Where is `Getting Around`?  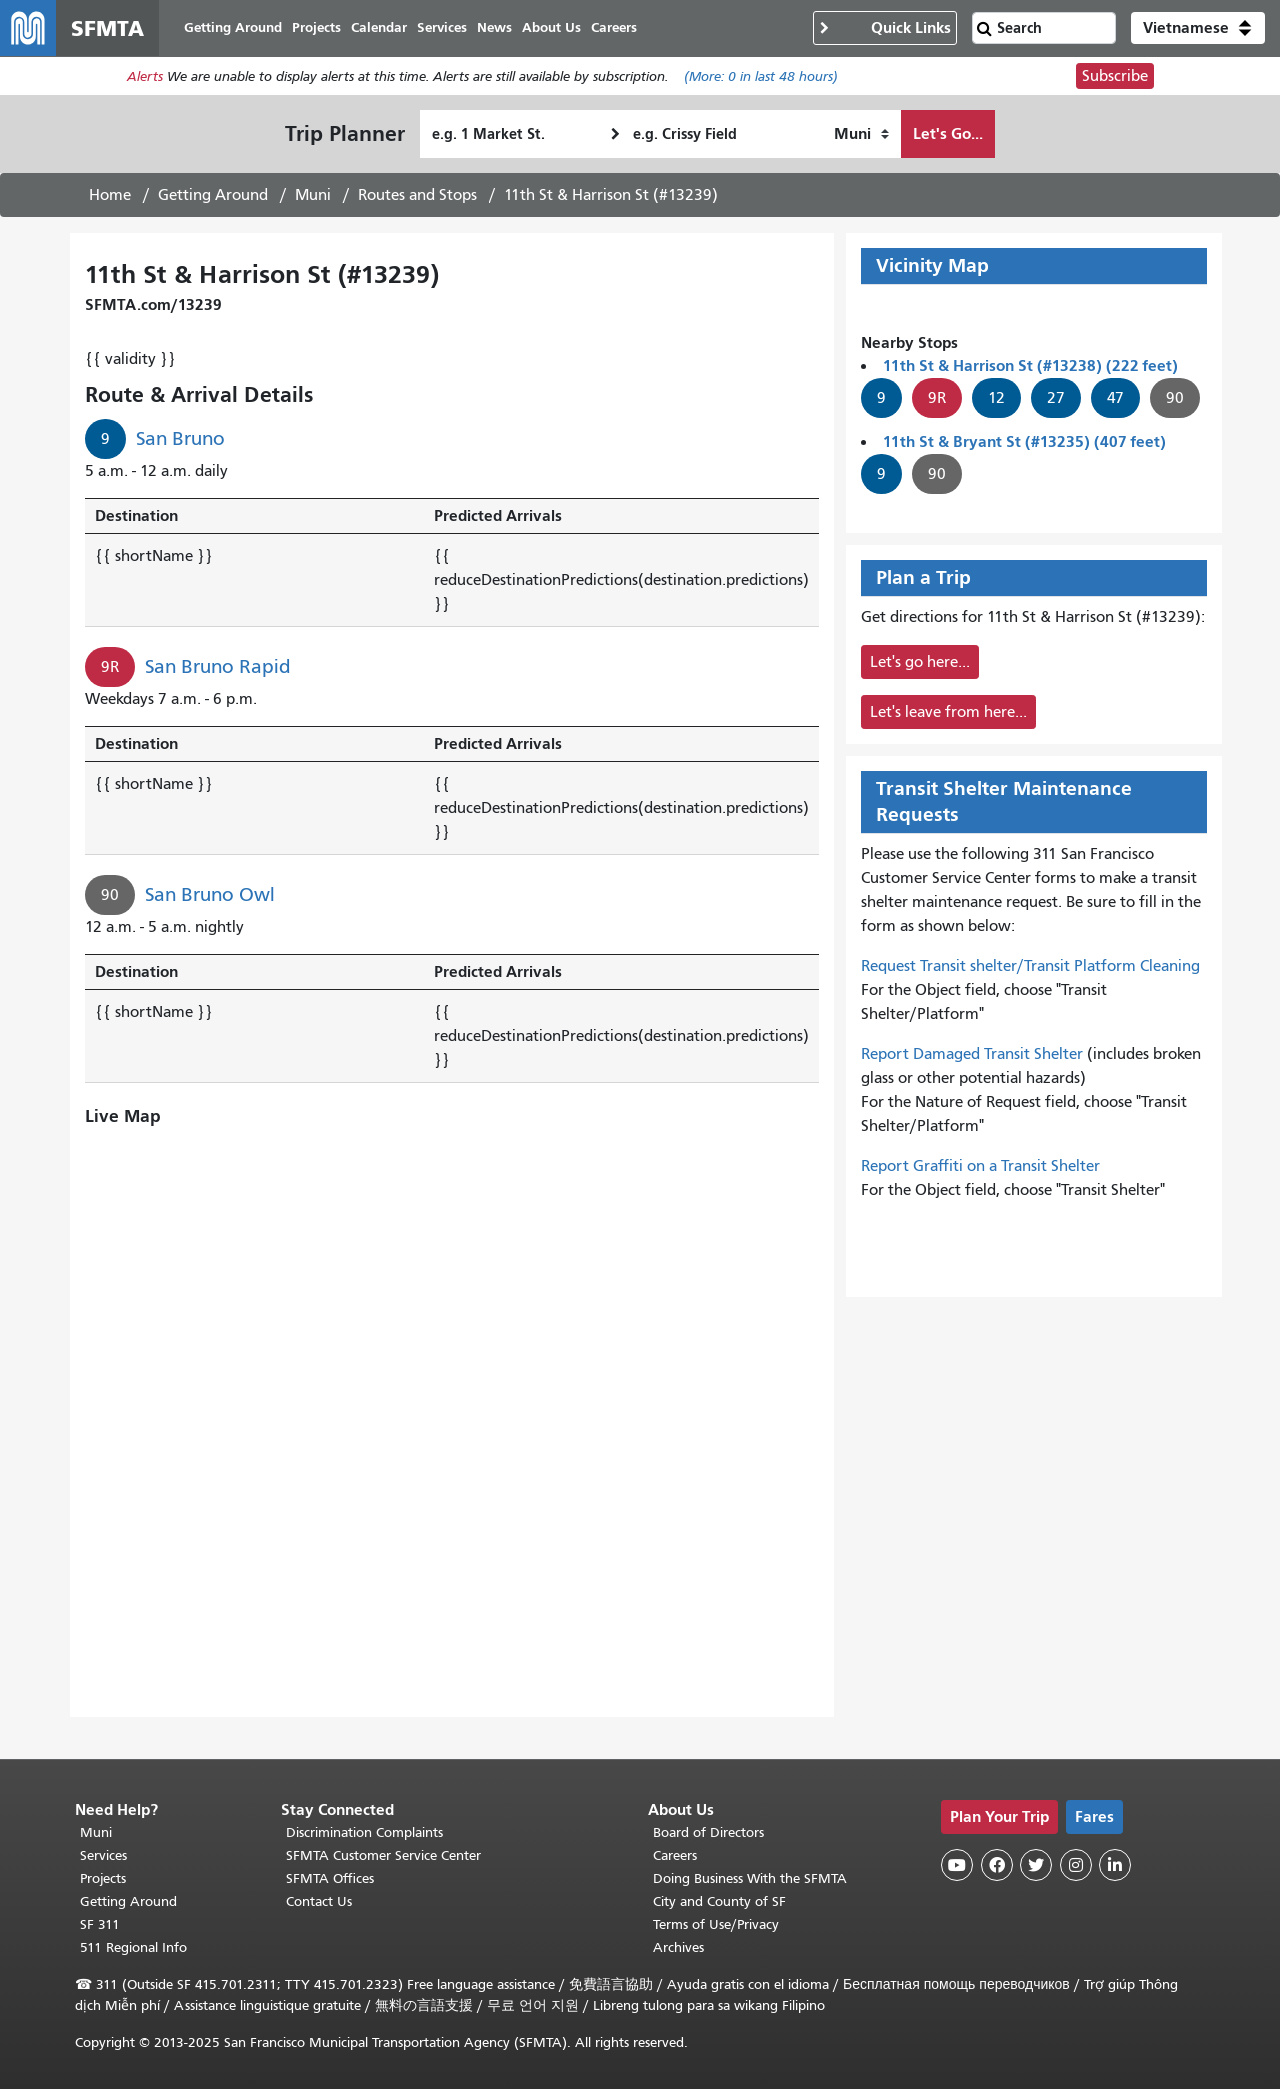 Getting Around is located at coordinates (213, 195).